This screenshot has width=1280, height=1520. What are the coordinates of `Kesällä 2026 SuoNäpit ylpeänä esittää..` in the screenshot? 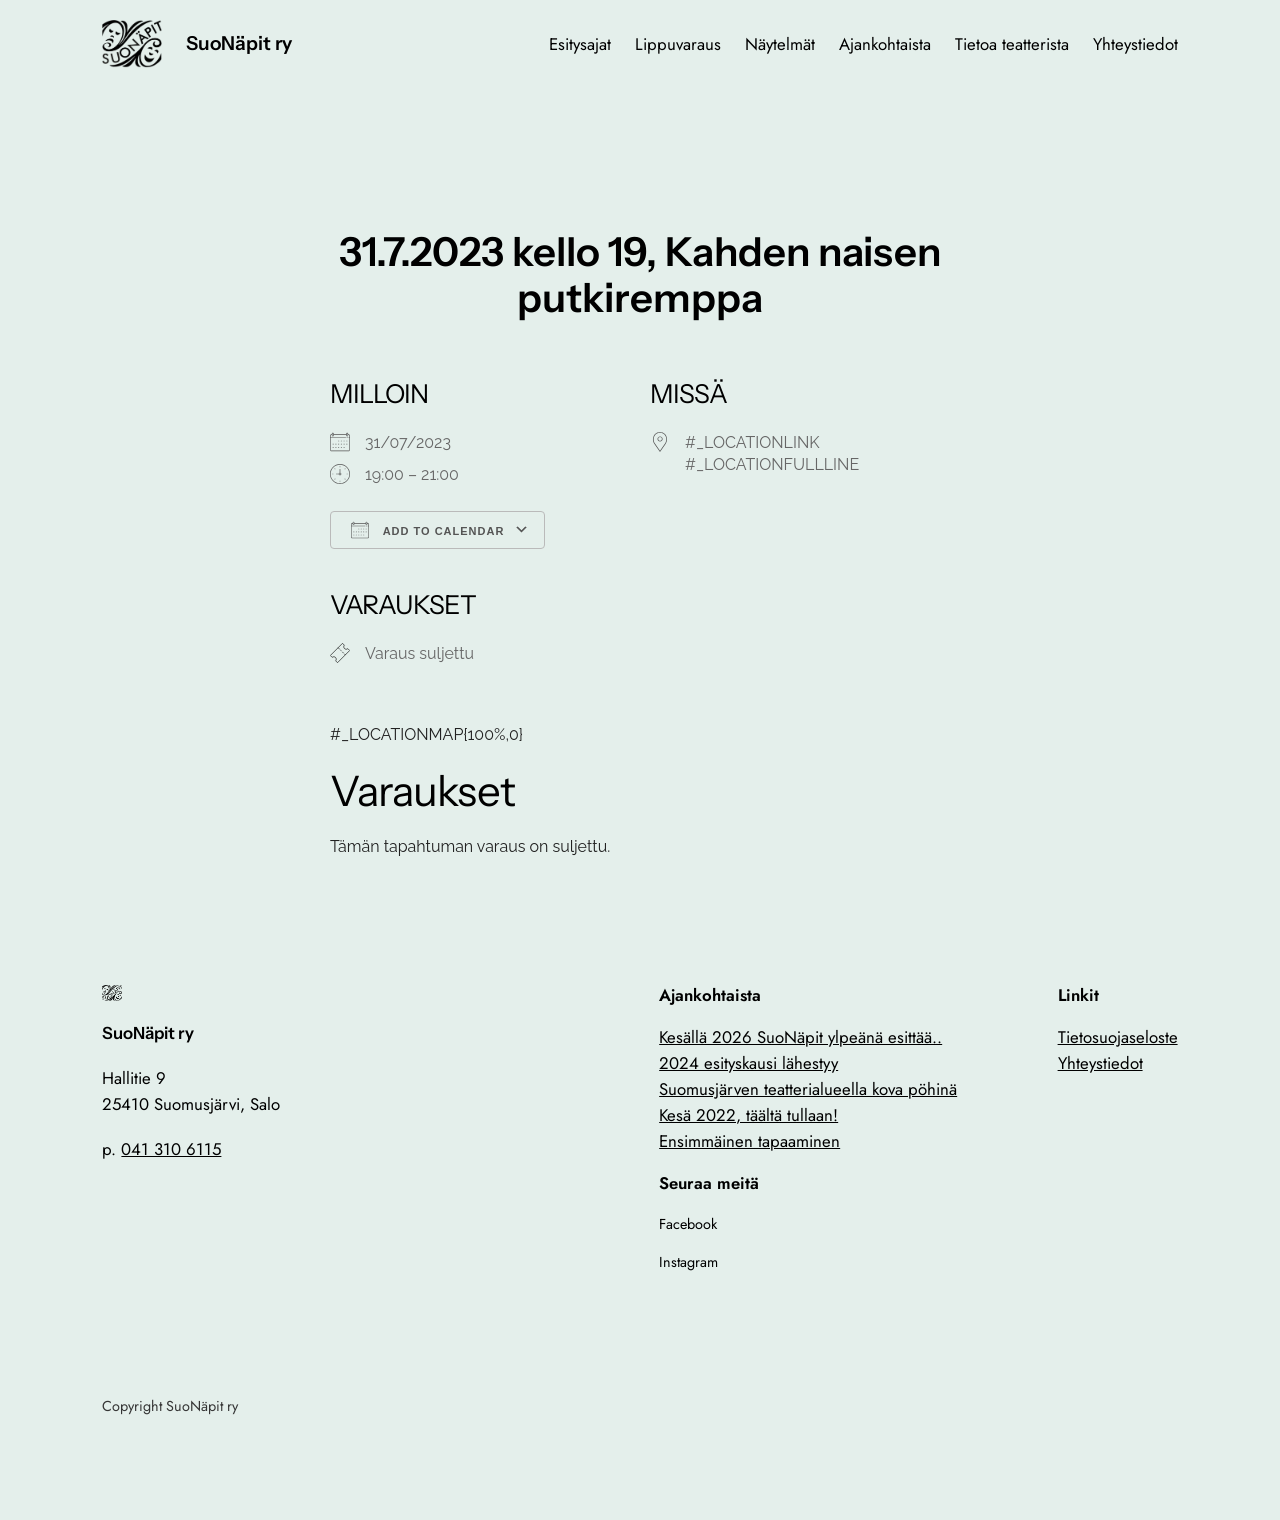 It's located at (800, 1037).